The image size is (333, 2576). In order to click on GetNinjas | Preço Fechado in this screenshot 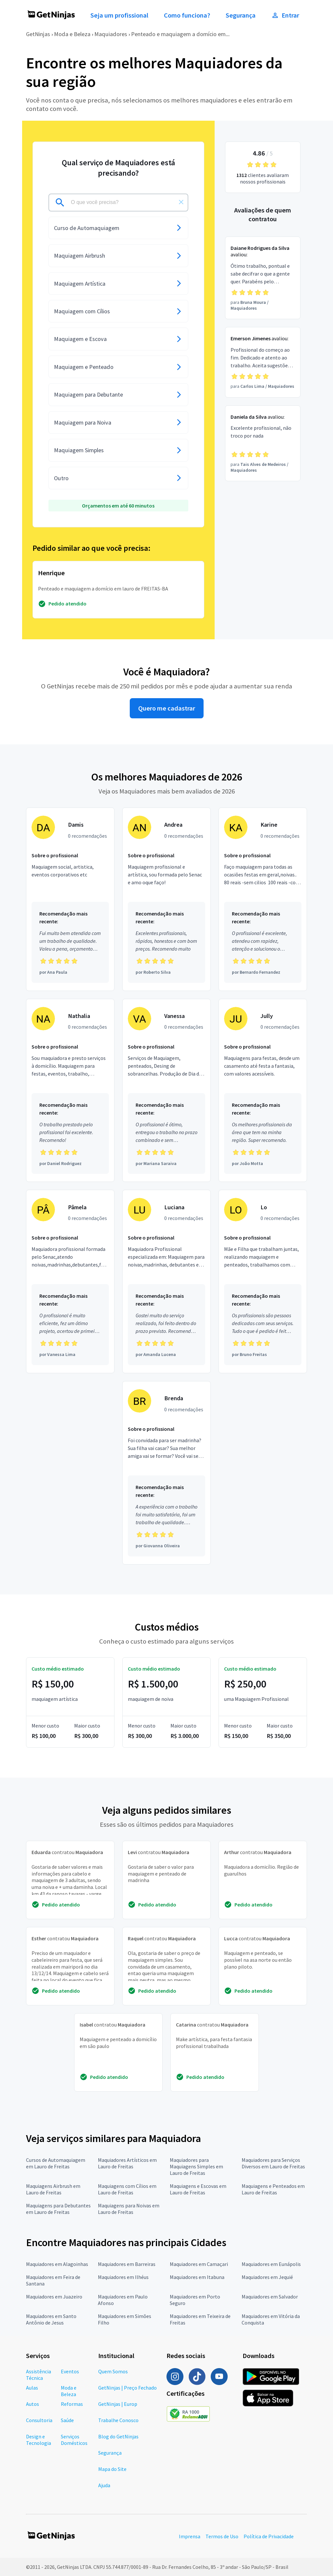, I will do `click(127, 2387)`.